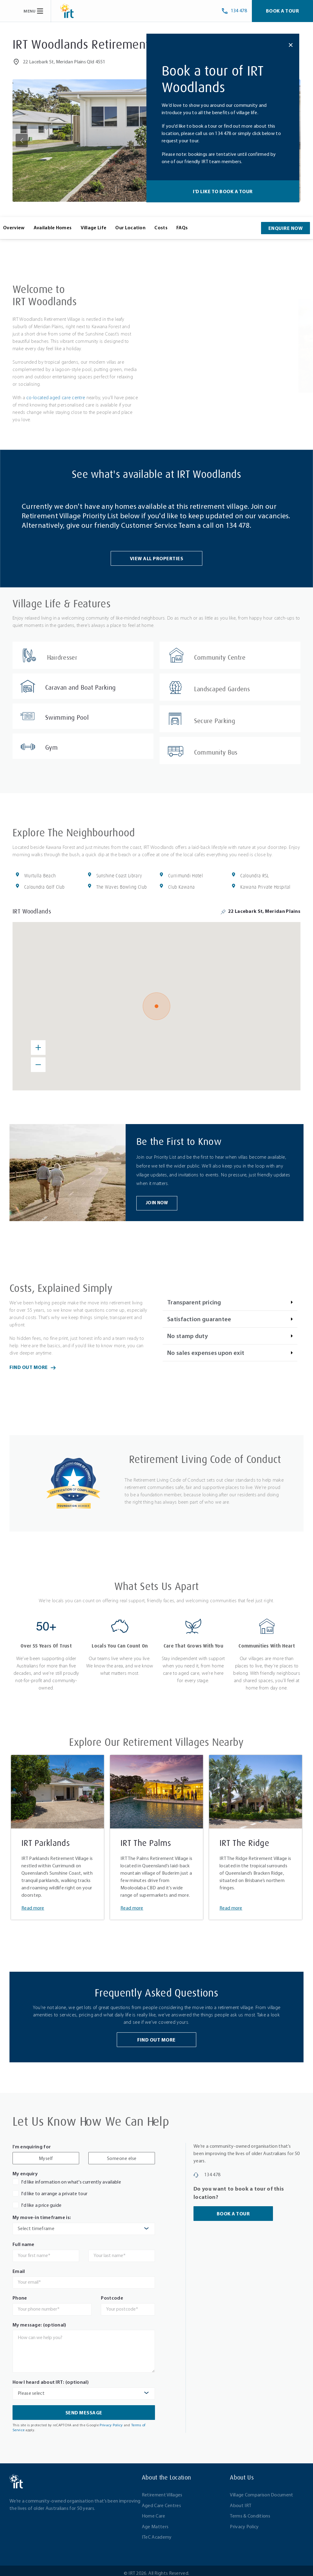  What do you see at coordinates (20, 2293) in the screenshot?
I see `Phone` at bounding box center [20, 2293].